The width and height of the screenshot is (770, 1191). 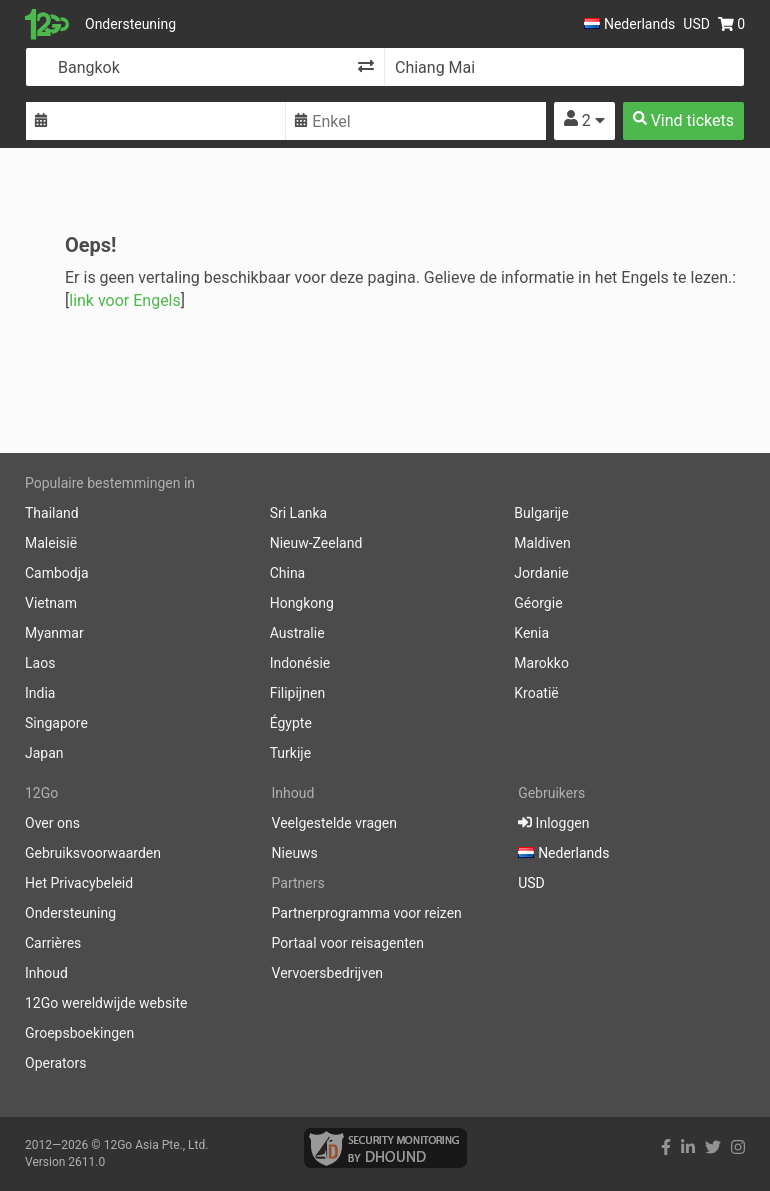 I want to click on Het Privacybeleid, so click(x=79, y=883).